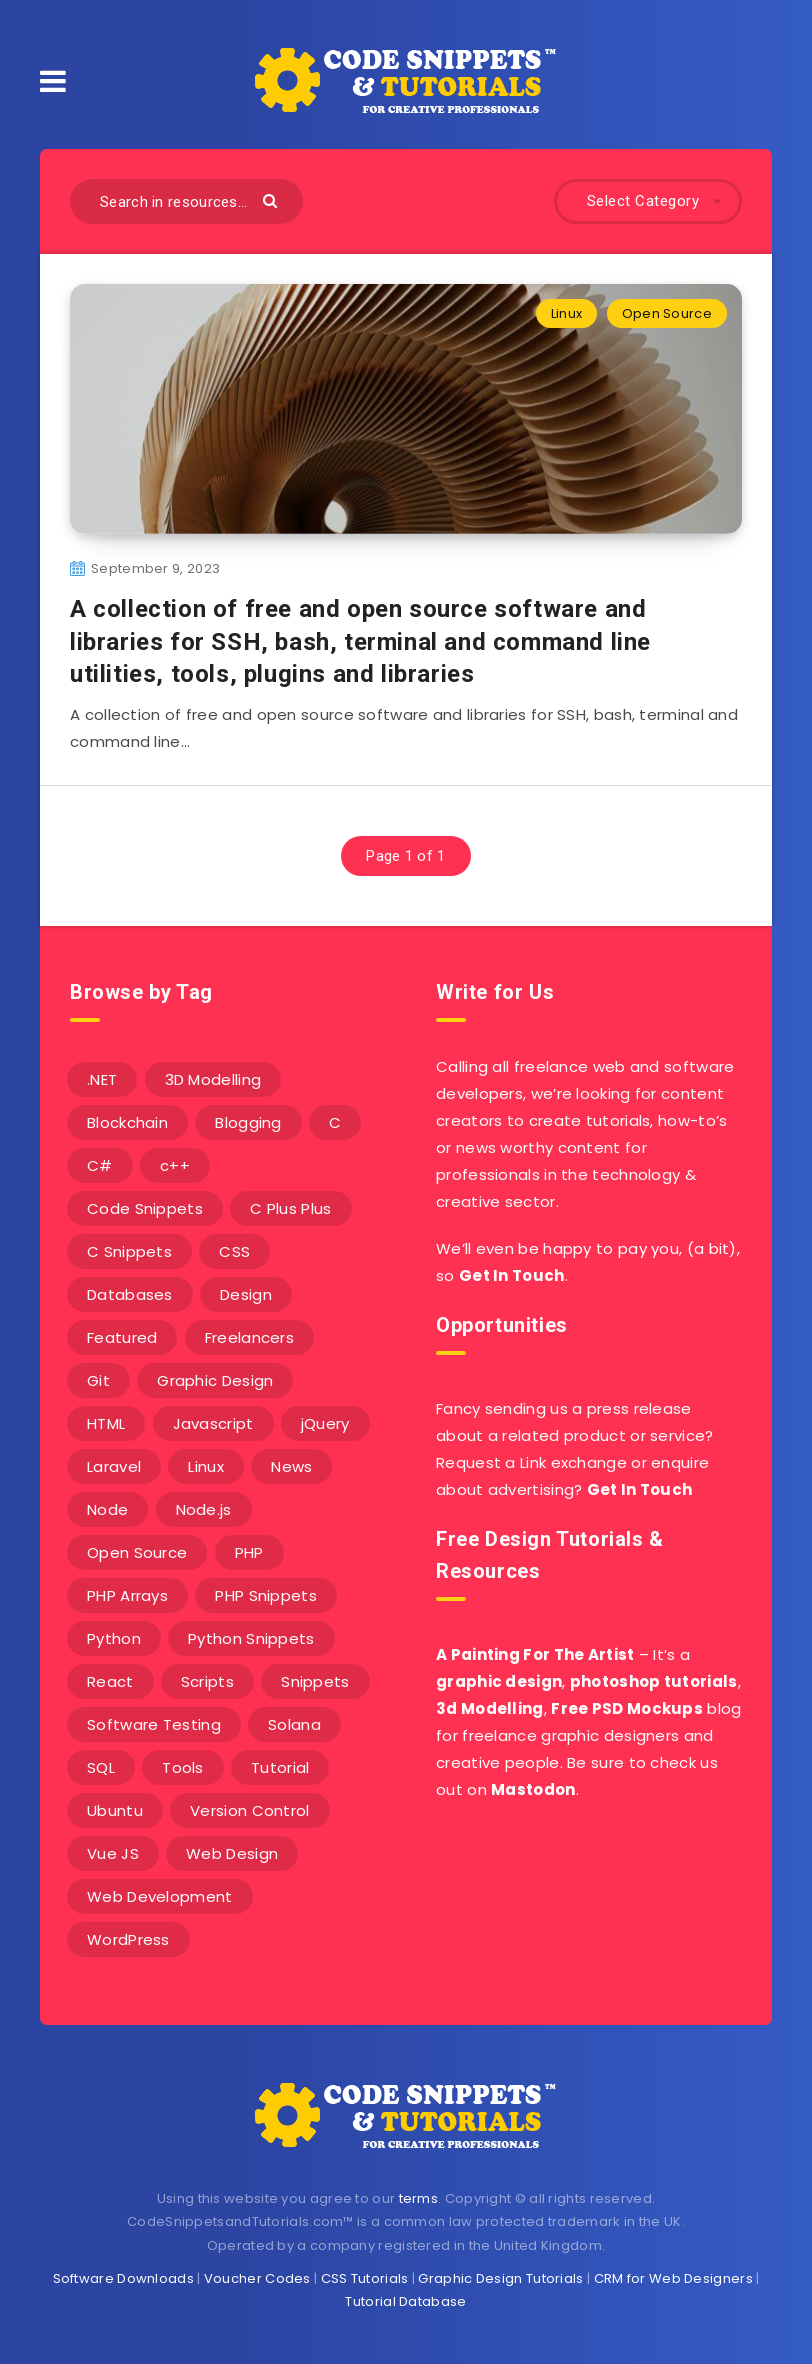 The image size is (812, 2364). Describe the element at coordinates (127, 1595) in the screenshot. I see `PHP Arrays [PHP Arrays (10 items)]` at that location.